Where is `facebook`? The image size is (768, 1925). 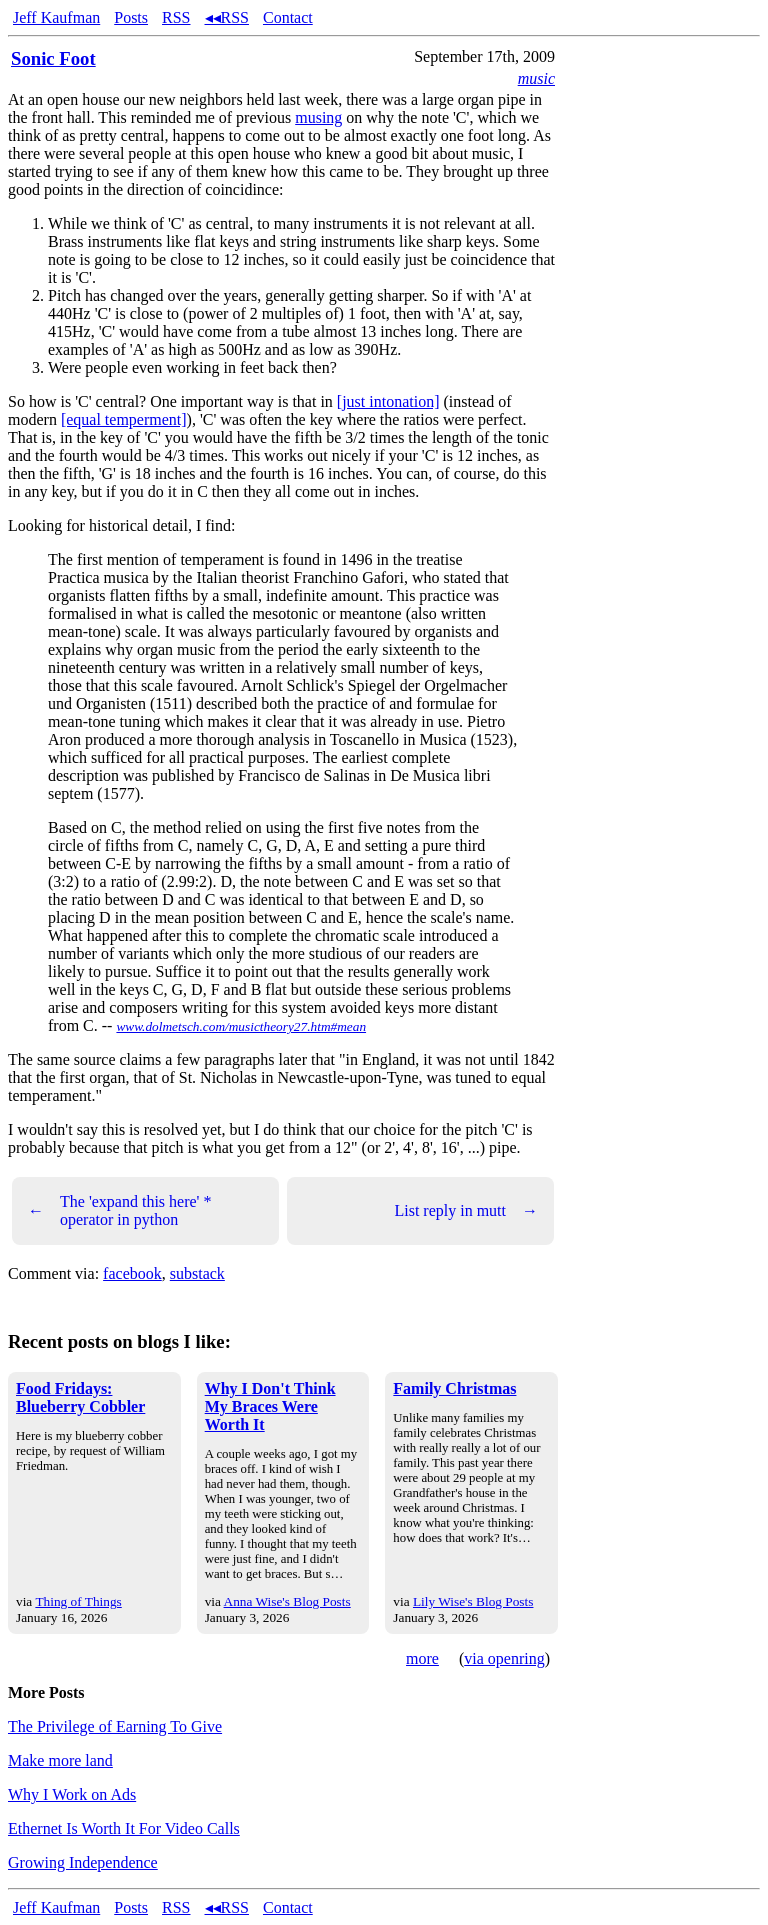
facebook is located at coordinates (132, 1273).